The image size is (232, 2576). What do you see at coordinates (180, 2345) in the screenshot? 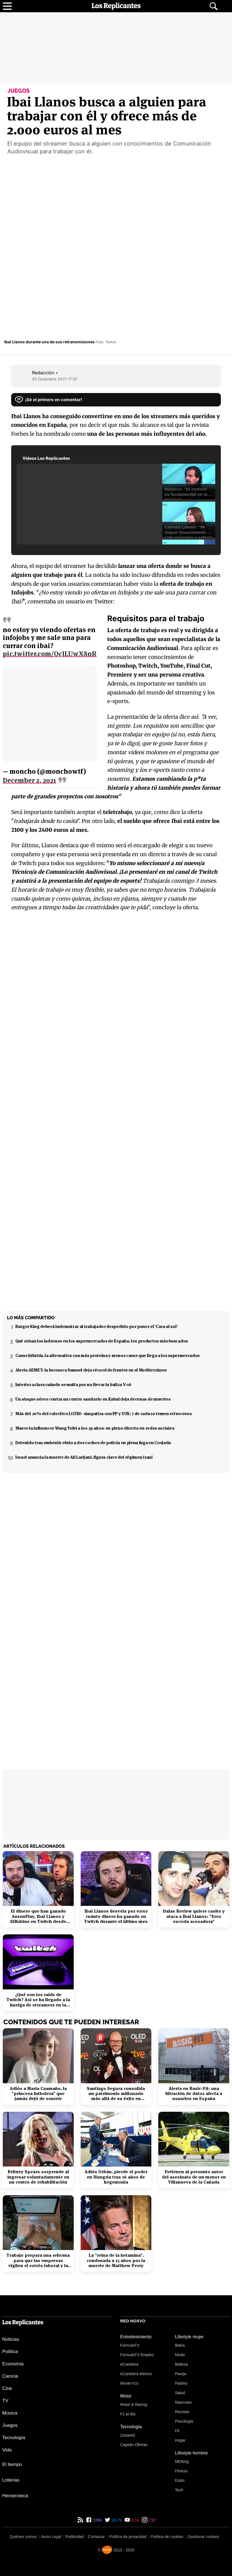
I see `Bekia` at bounding box center [180, 2345].